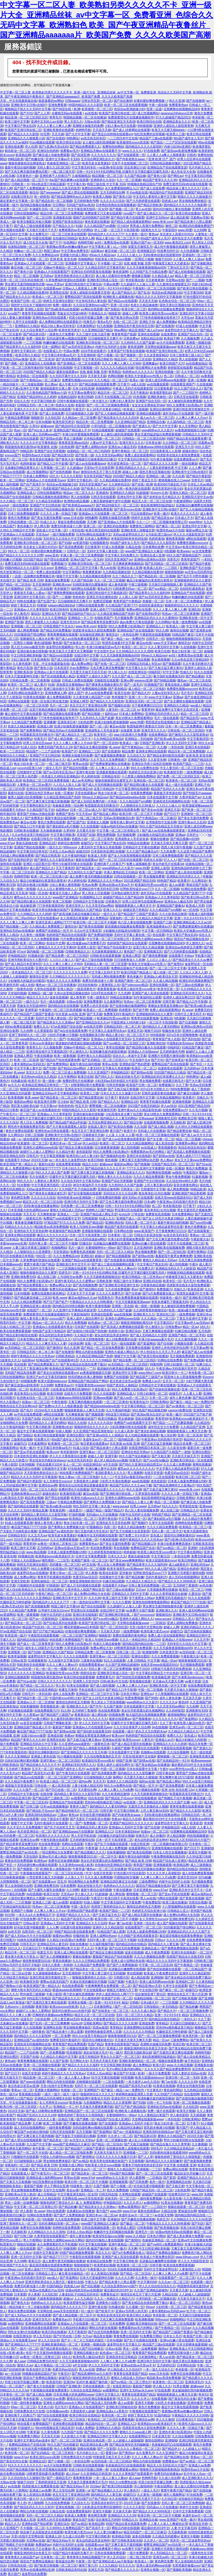  Describe the element at coordinates (85, 2319) in the screenshot. I see `手机看片1024欧美` at that location.